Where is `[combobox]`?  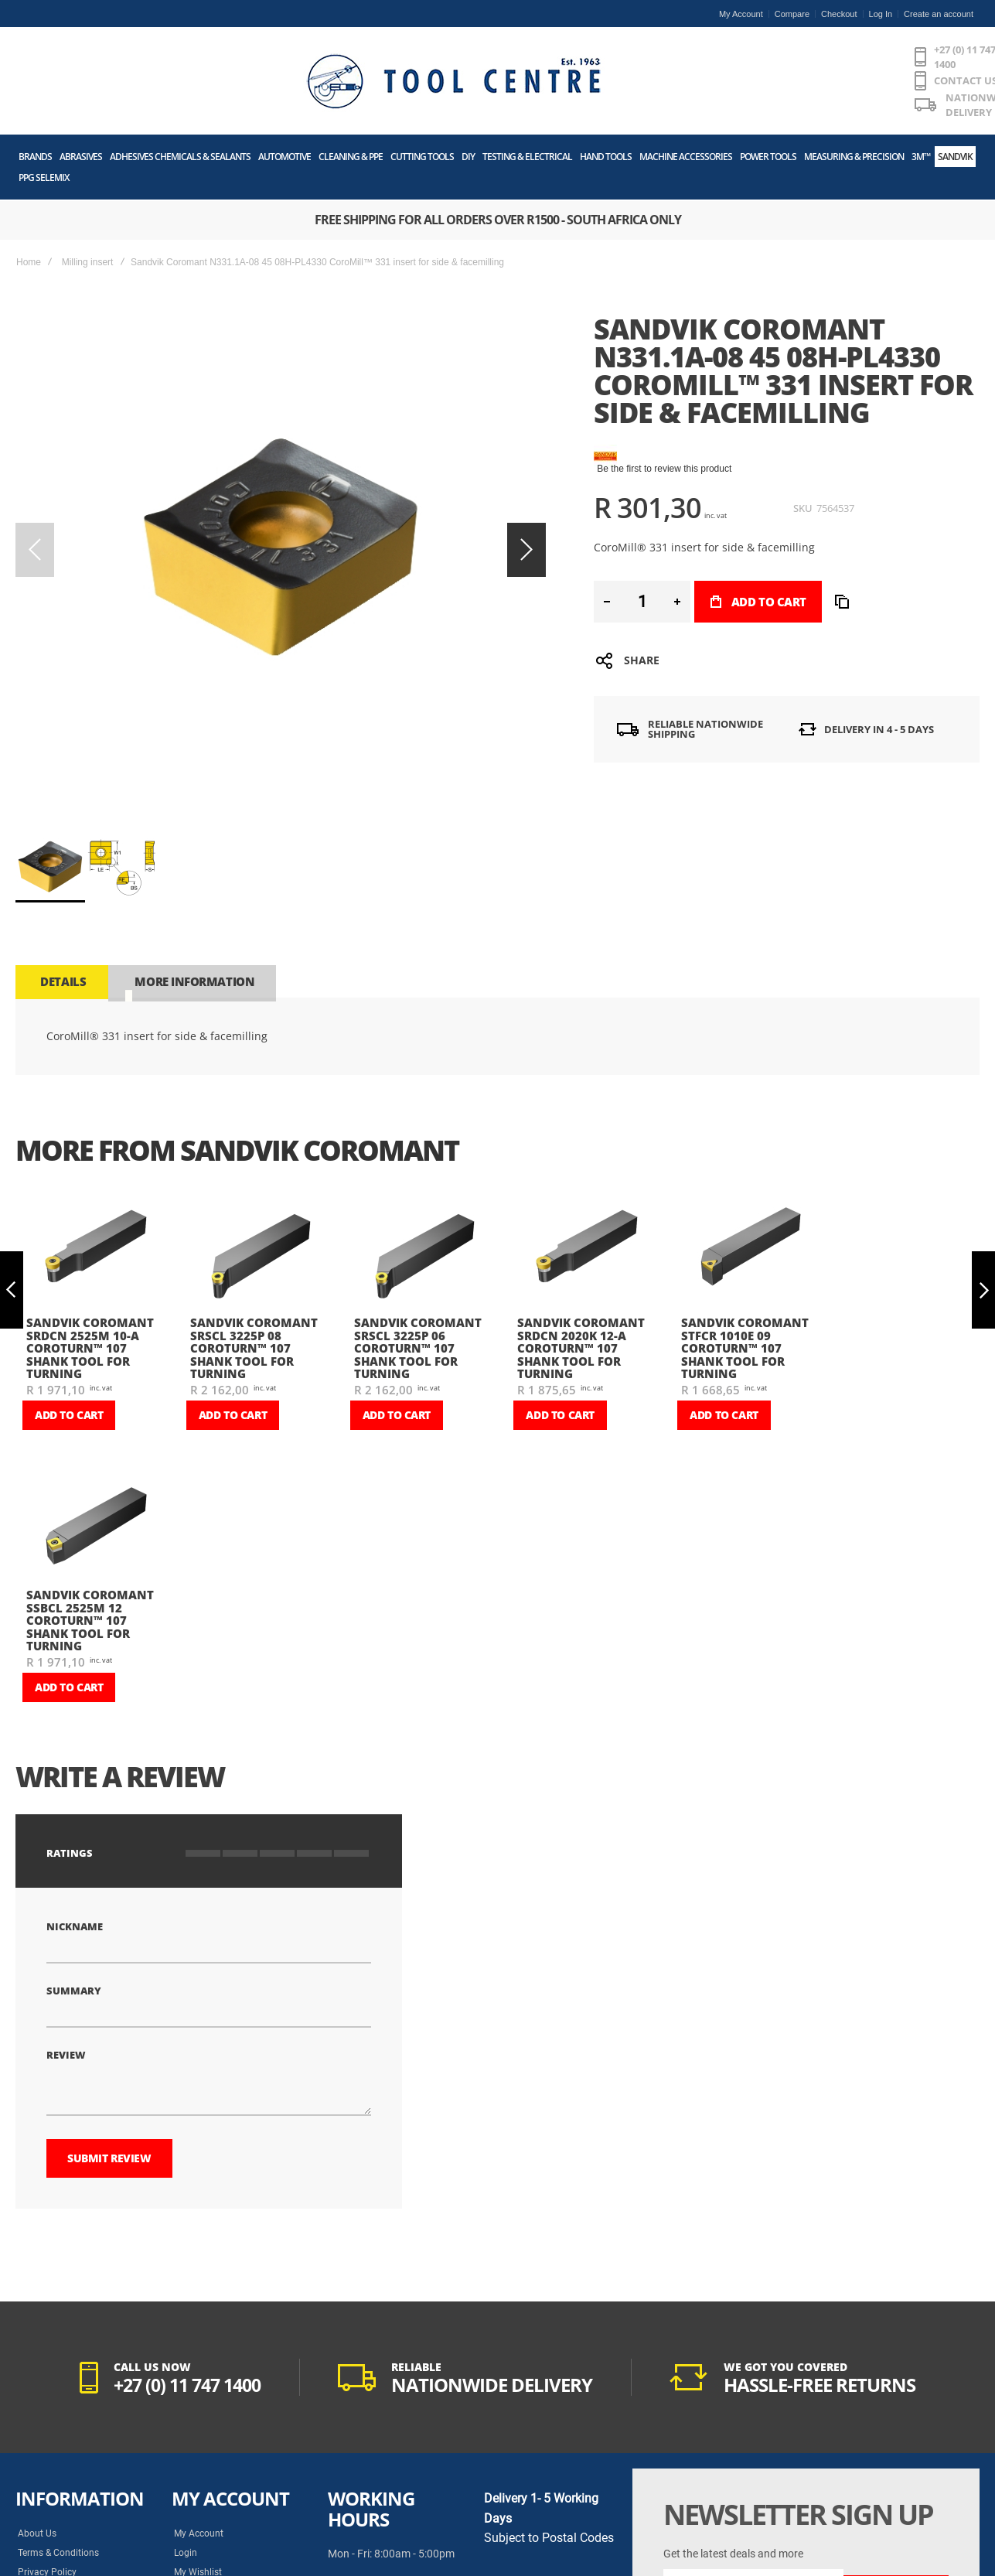 [combobox] is located at coordinates (680, 59).